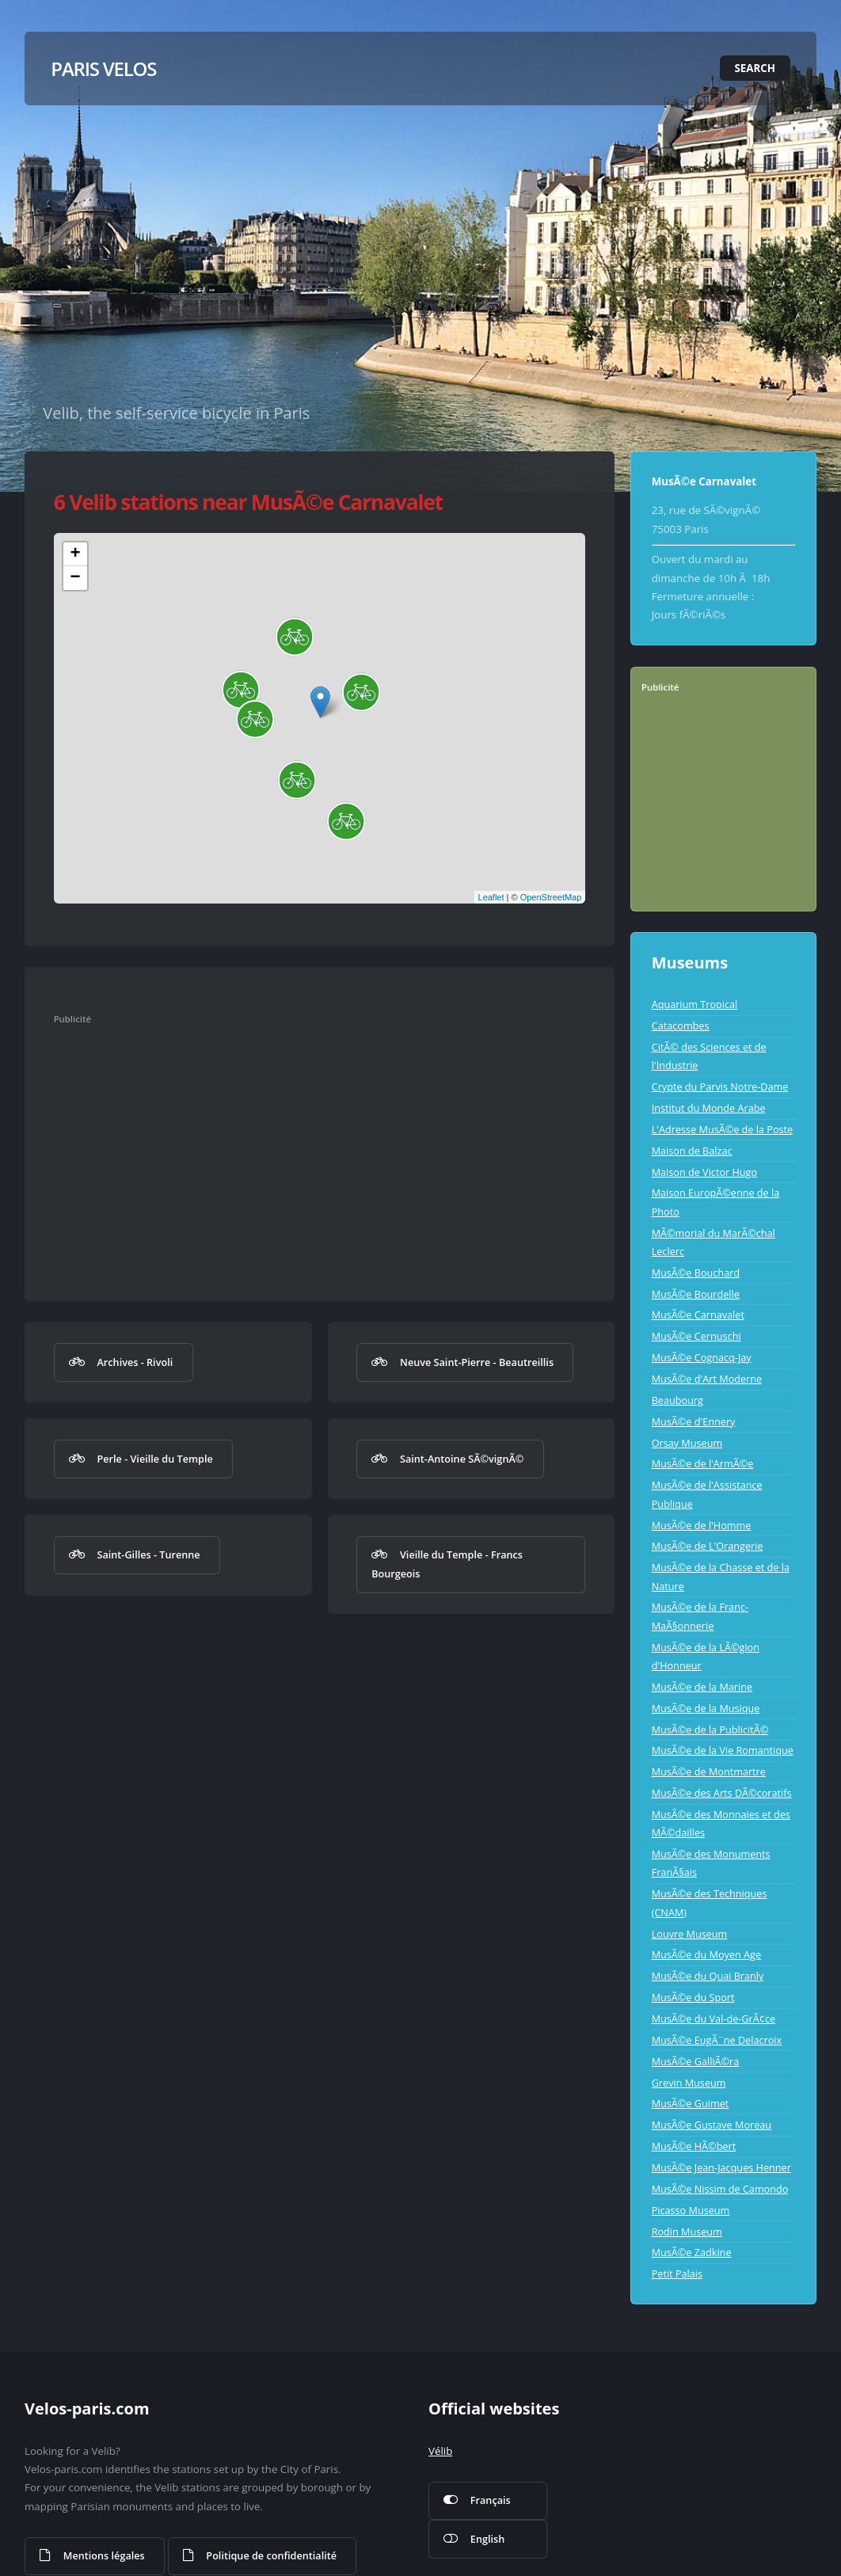  Describe the element at coordinates (713, 2018) in the screenshot. I see `MusÃ©e du Val-de-GrÃ¢ce` at that location.